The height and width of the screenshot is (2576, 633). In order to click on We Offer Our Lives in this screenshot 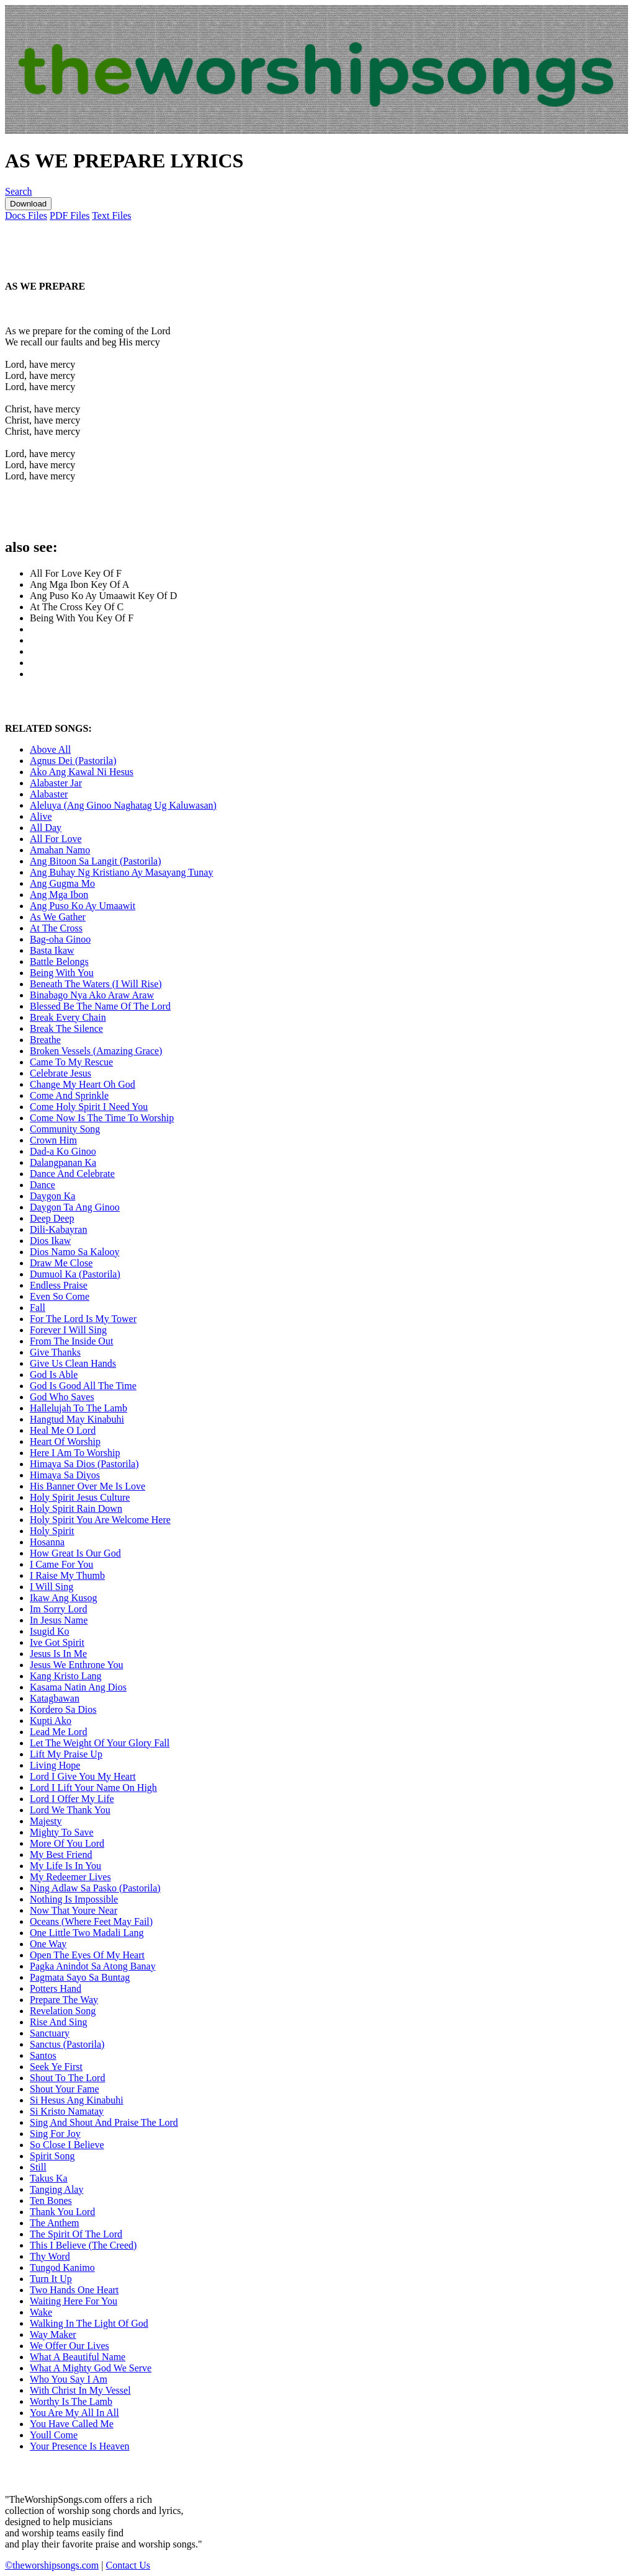, I will do `click(69, 2345)`.